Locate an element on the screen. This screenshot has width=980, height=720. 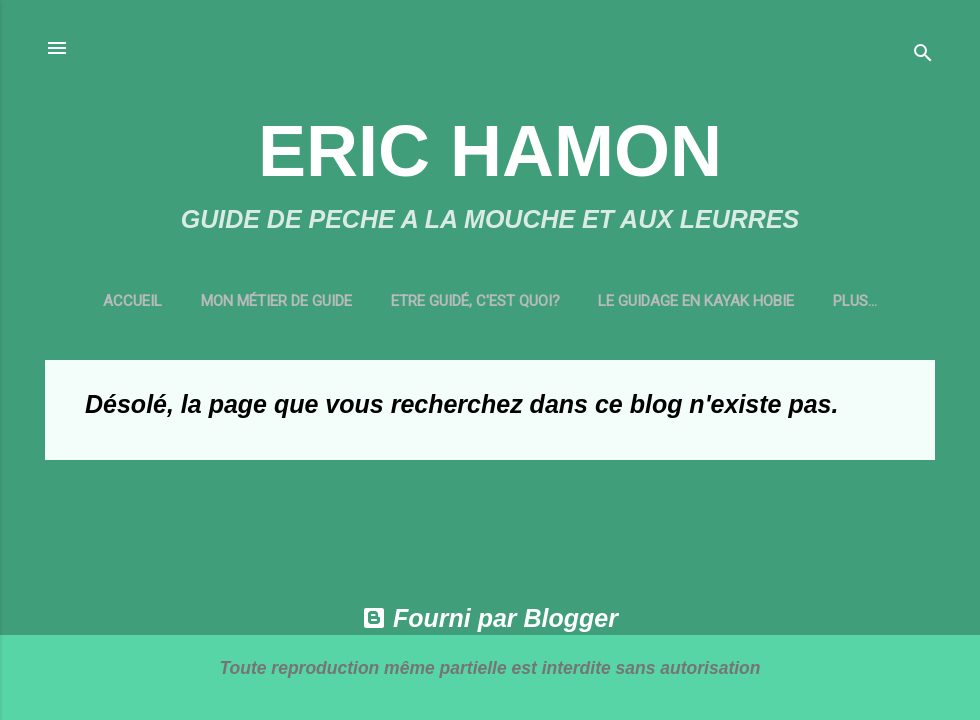
Fourni par Blogger is located at coordinates (490, 618).